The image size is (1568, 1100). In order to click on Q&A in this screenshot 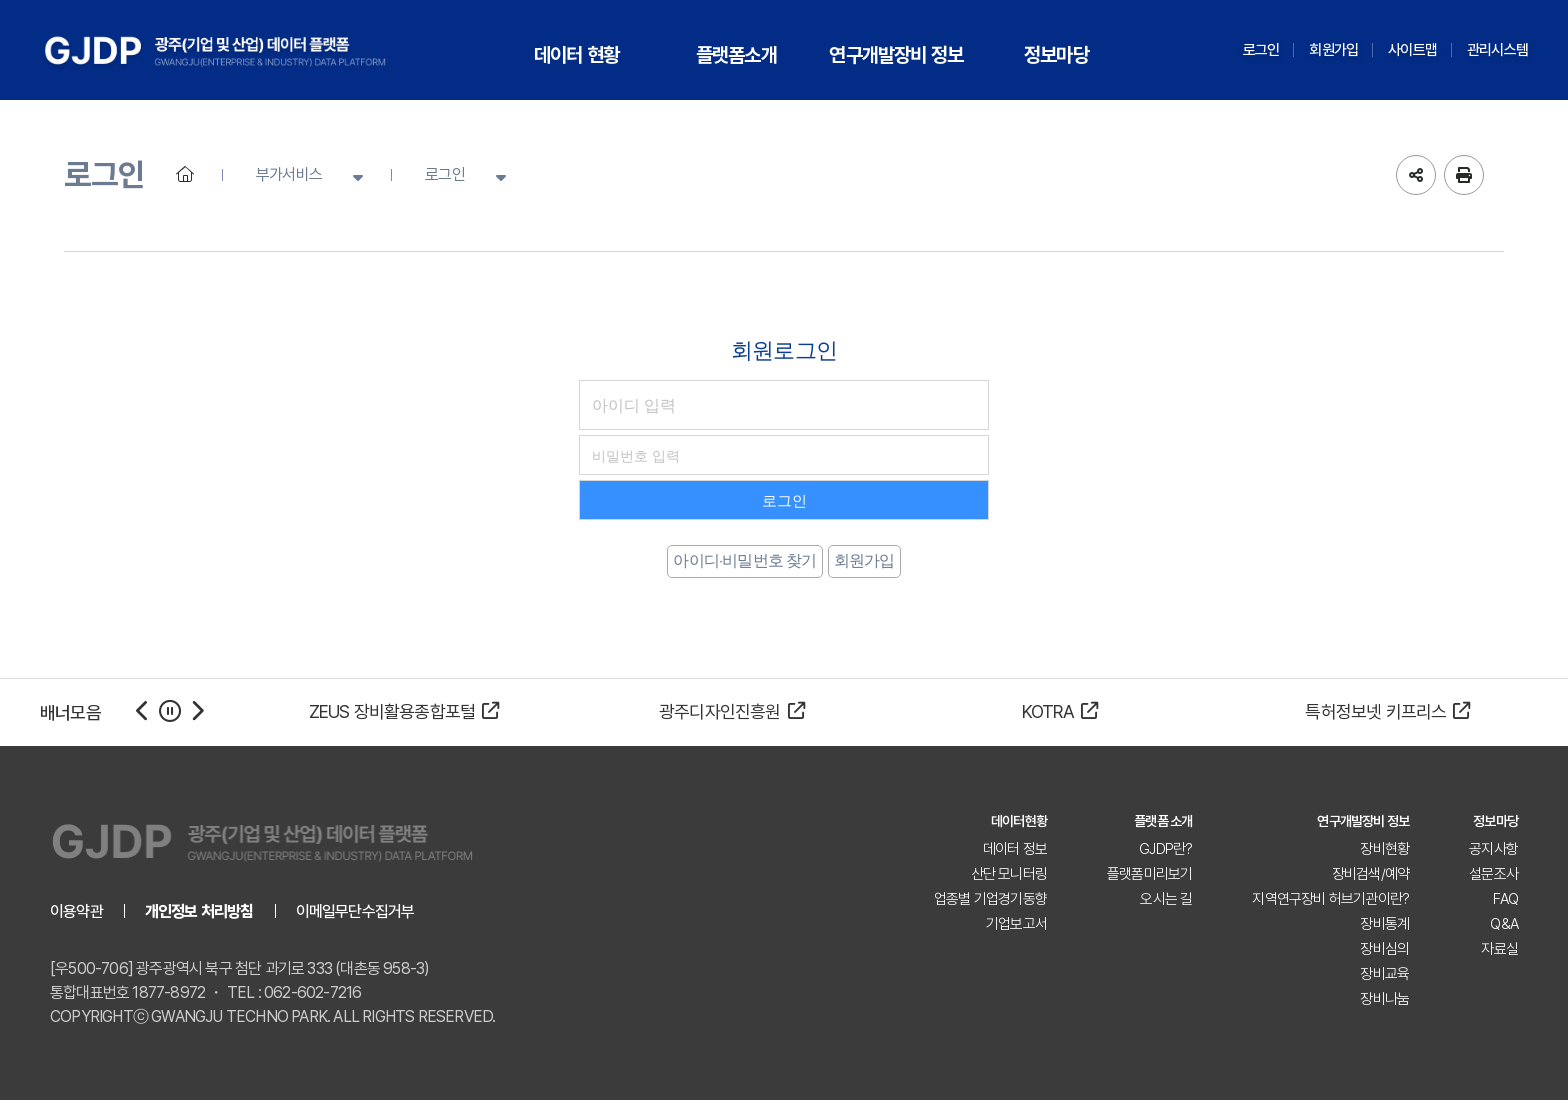, I will do `click(1504, 924)`.